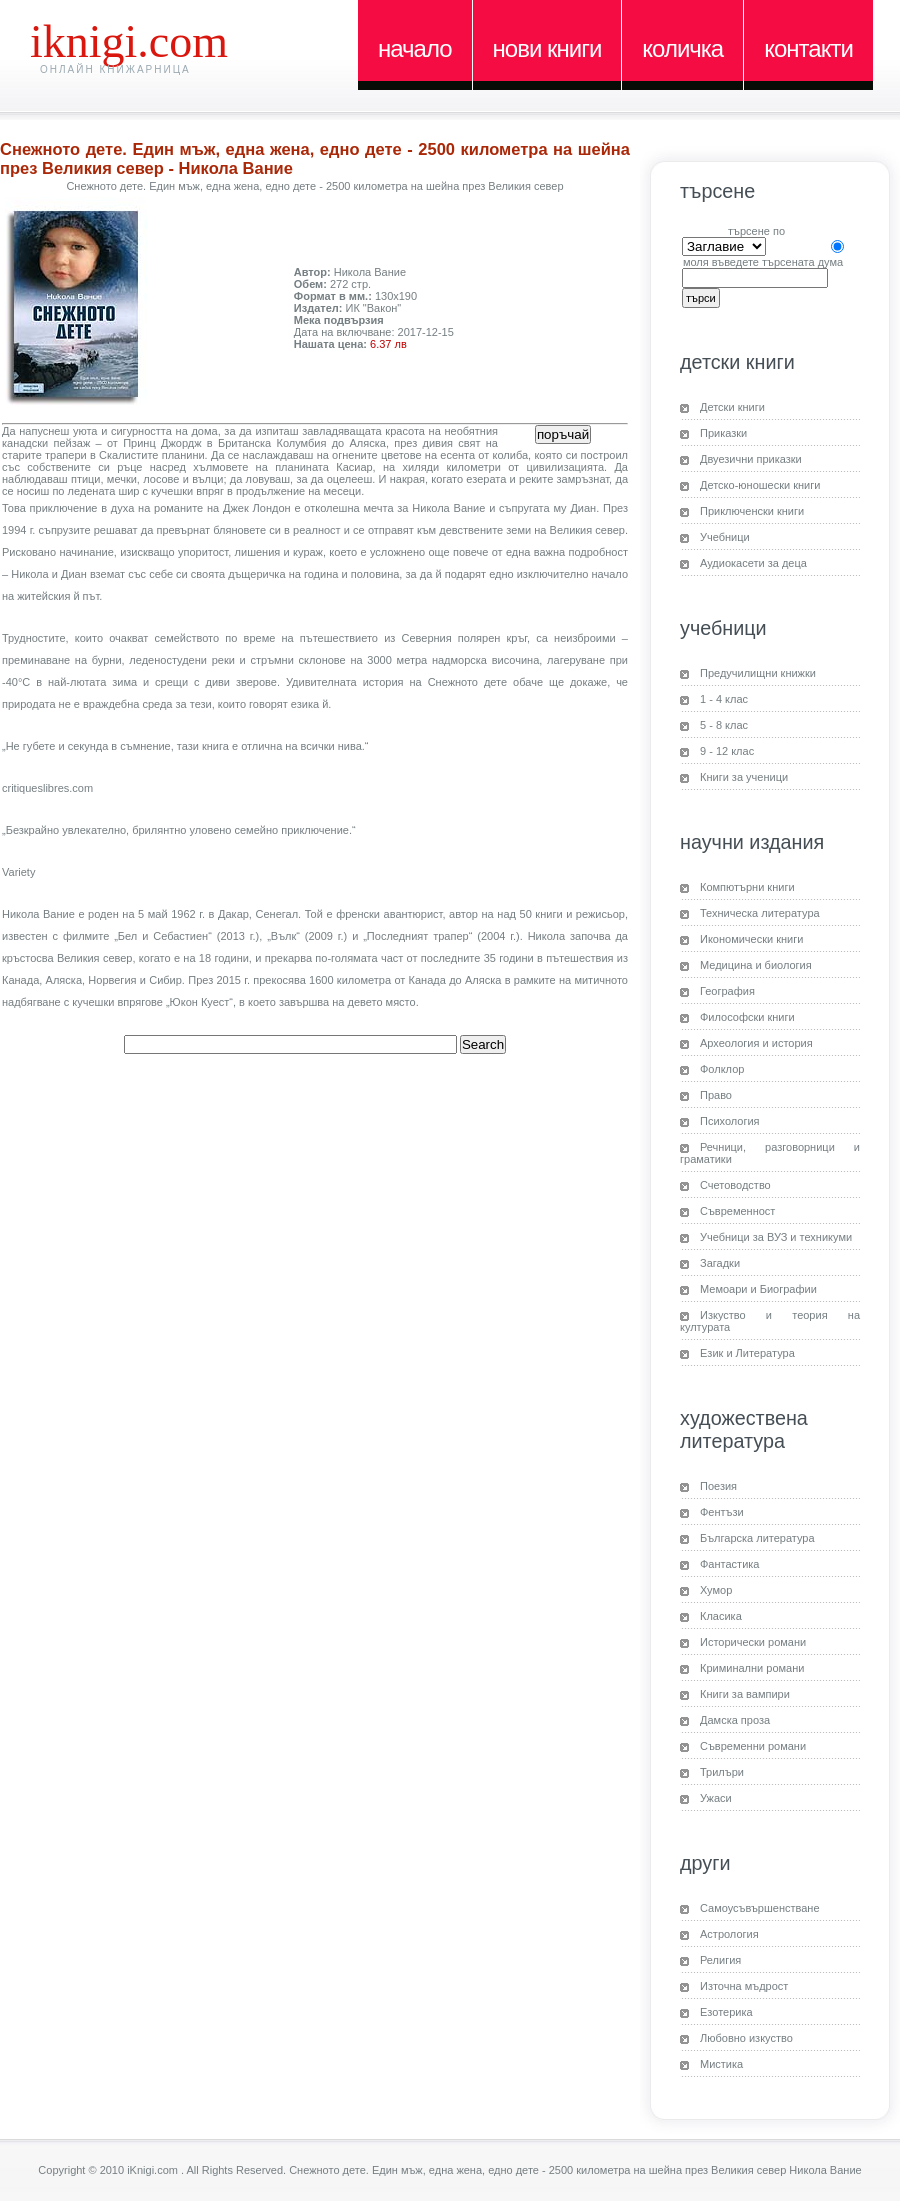 The height and width of the screenshot is (2201, 900). I want to click on Начало, so click(415, 48).